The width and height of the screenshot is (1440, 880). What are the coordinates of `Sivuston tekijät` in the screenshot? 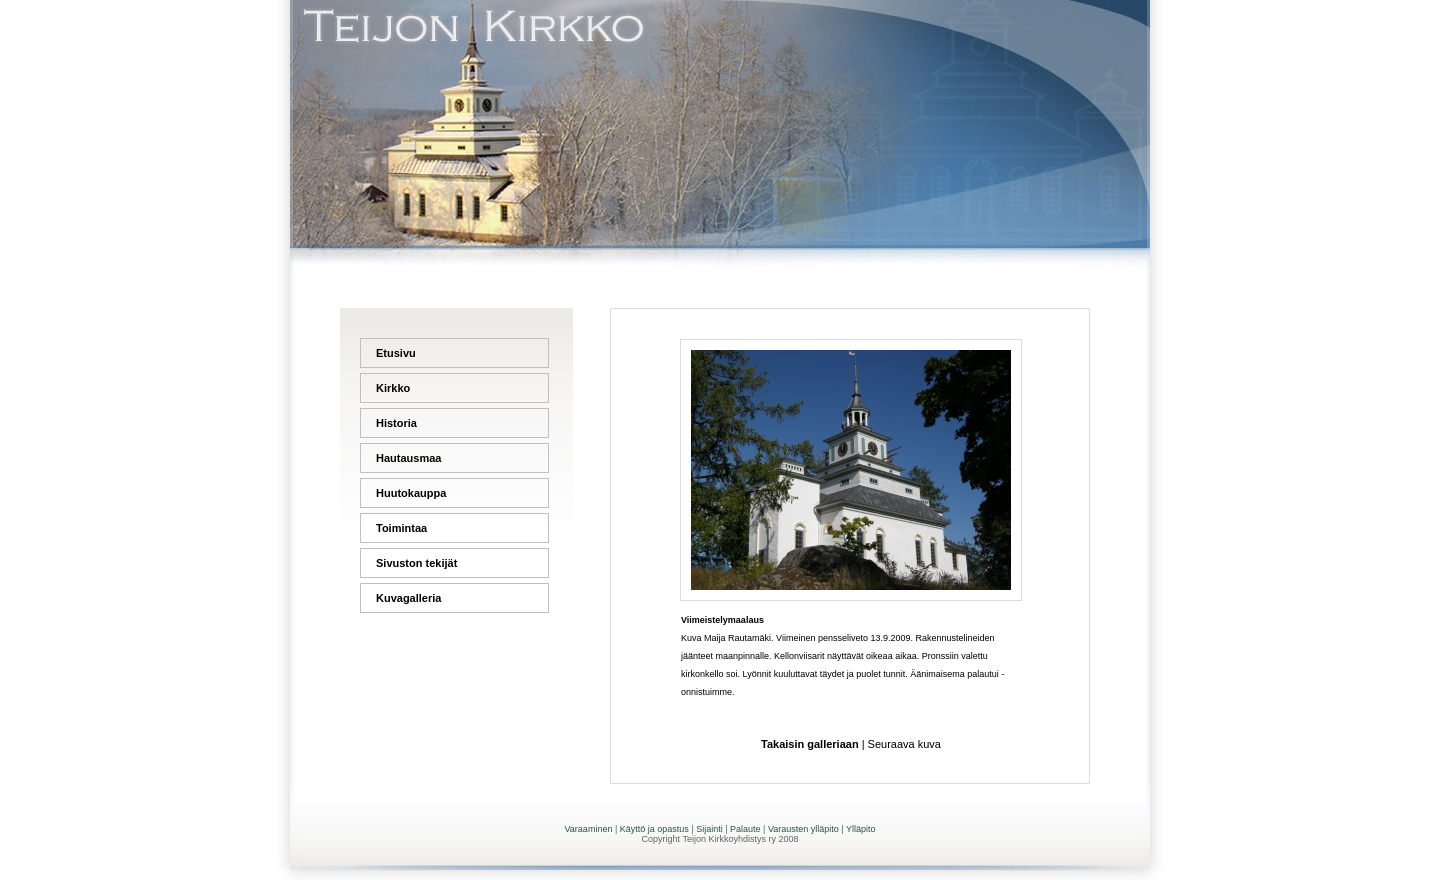 It's located at (416, 563).